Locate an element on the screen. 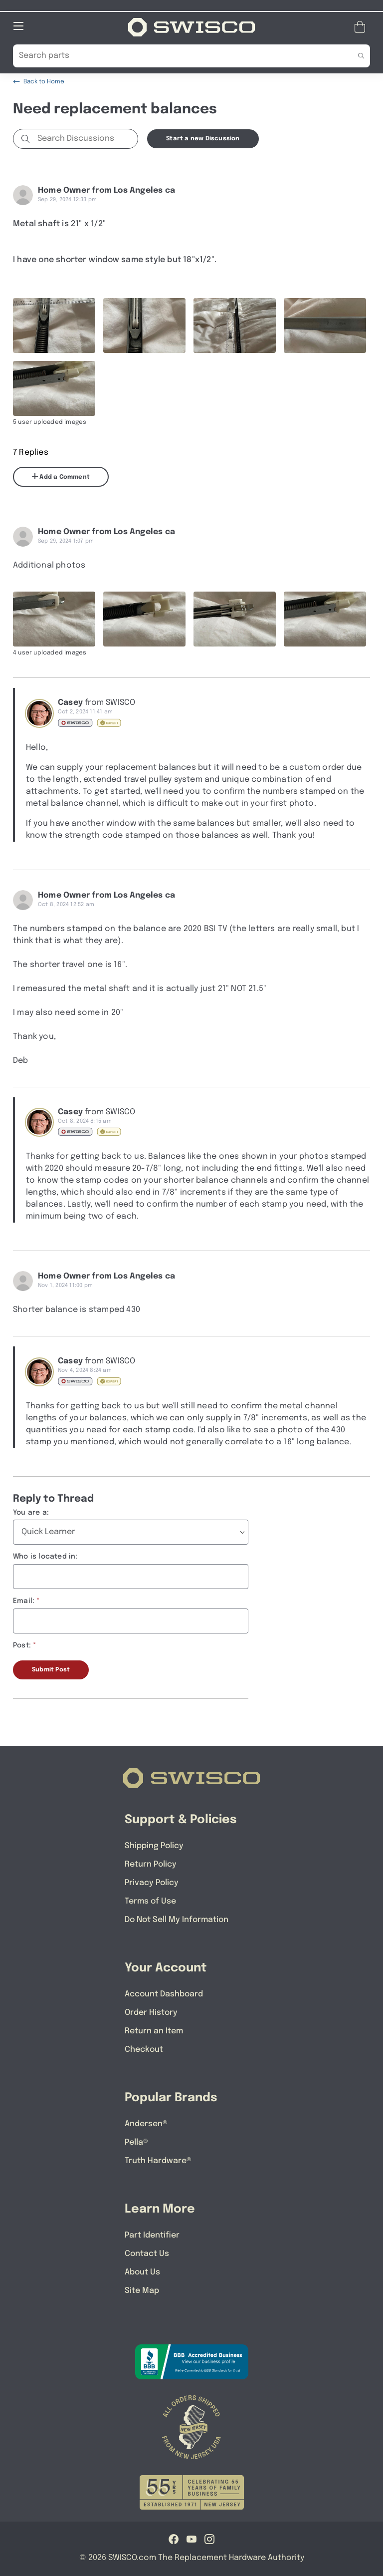 The width and height of the screenshot is (383, 2576). [Full size image of user uploaded photo named IMG_1724] is located at coordinates (234, 325).